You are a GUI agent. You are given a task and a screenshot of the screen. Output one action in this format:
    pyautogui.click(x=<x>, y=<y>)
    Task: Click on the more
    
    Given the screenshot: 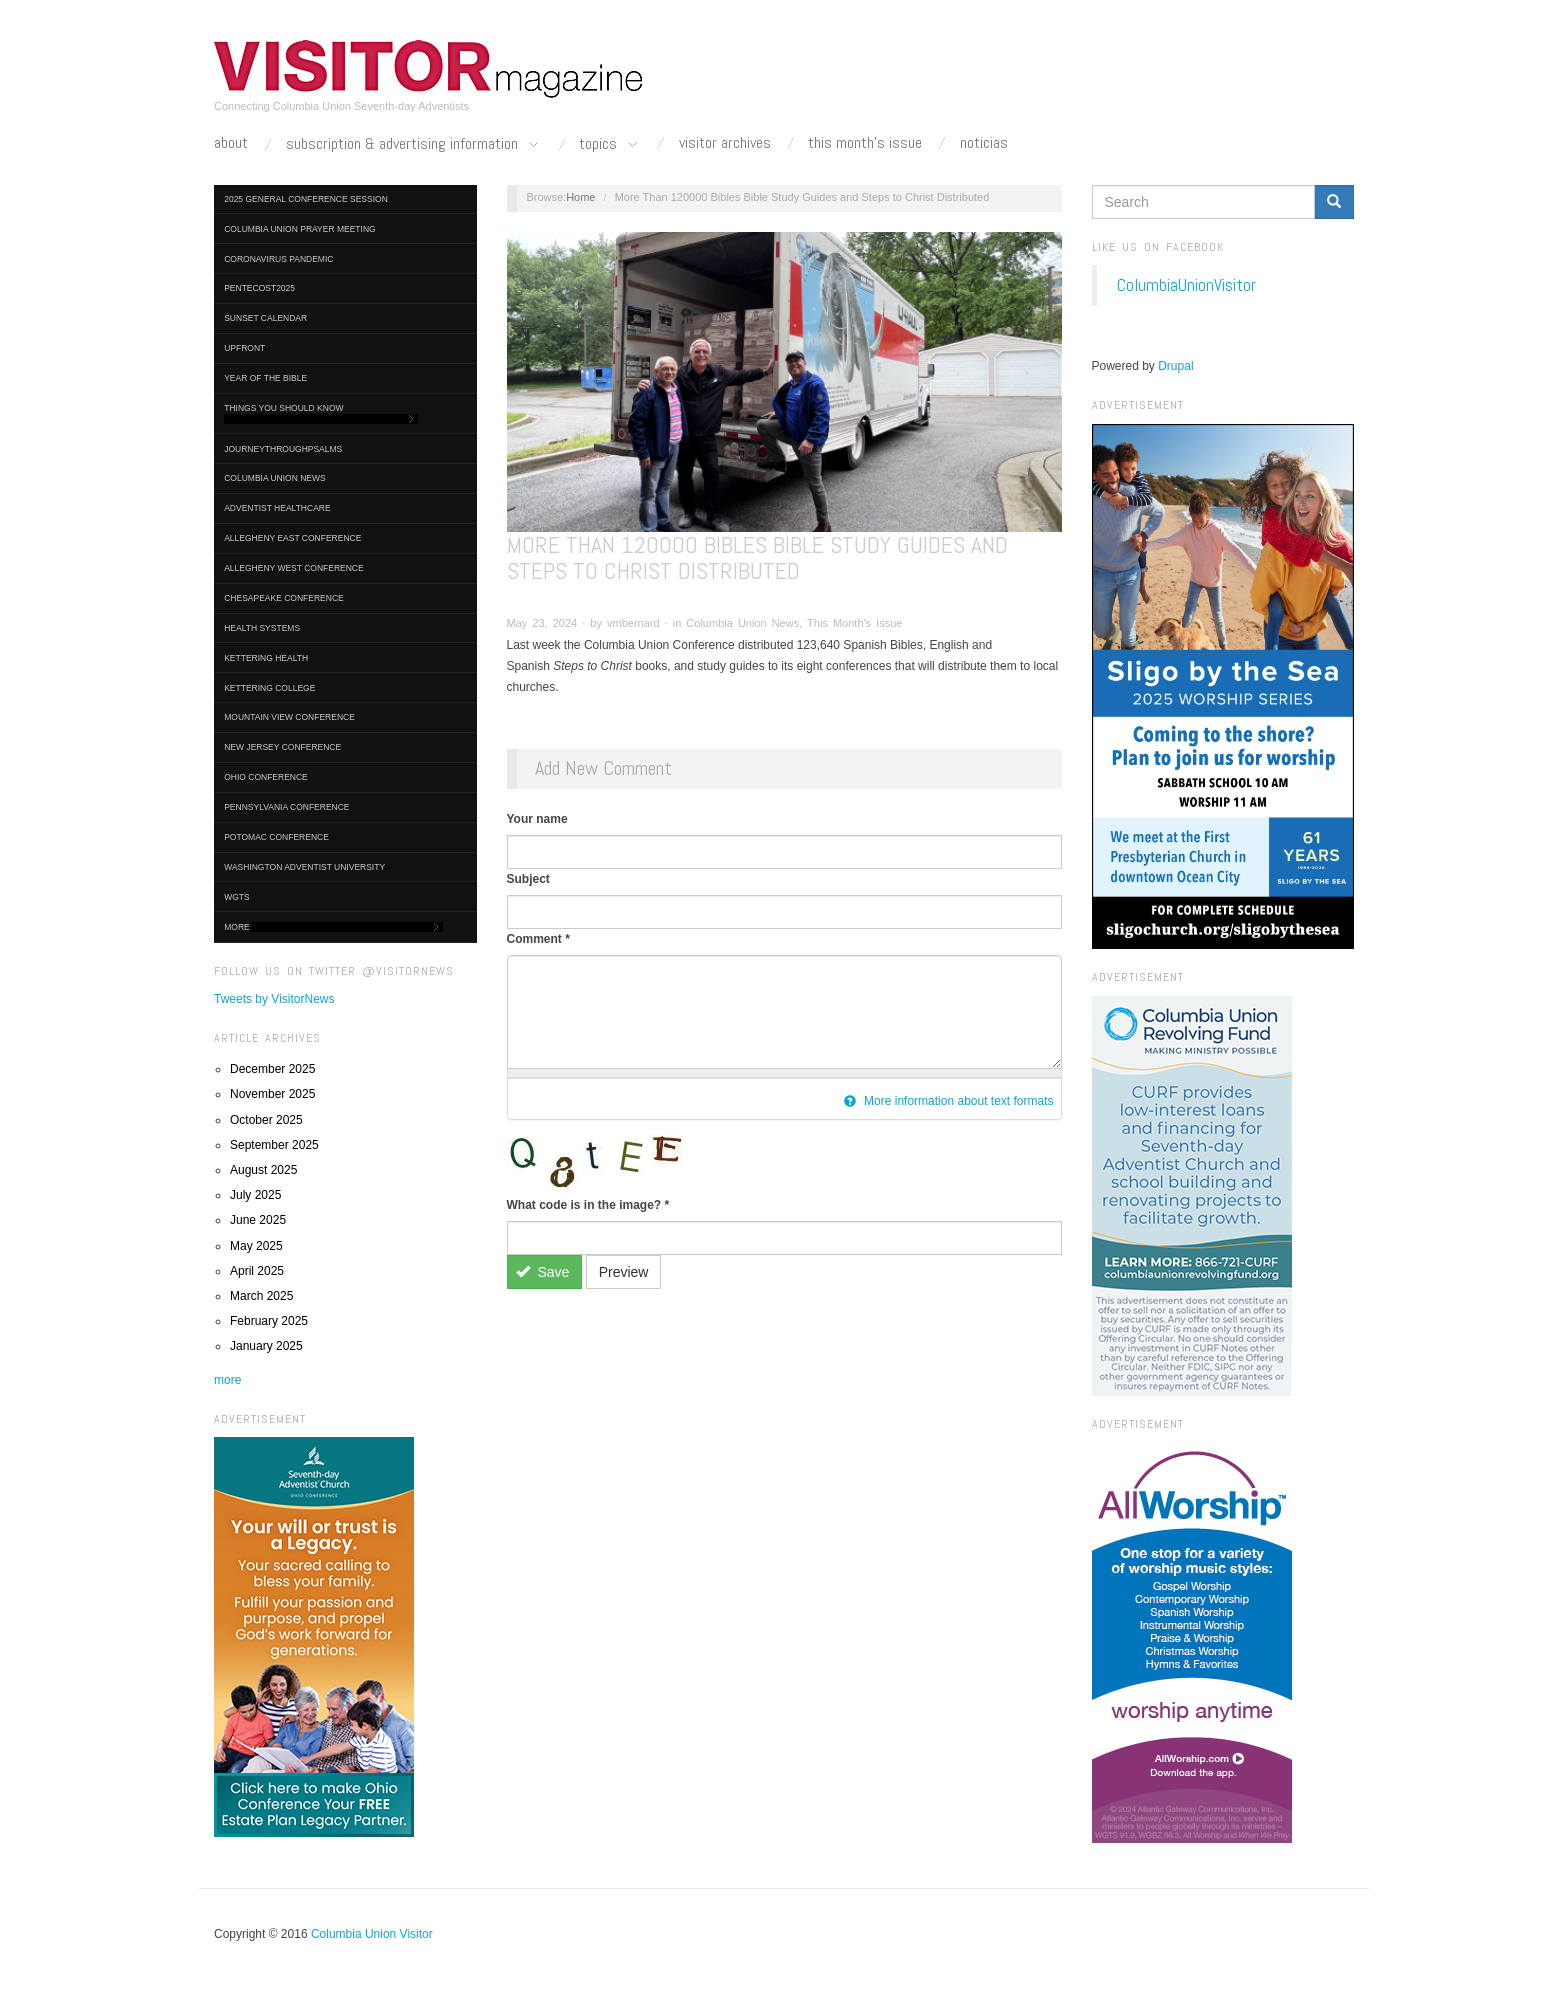 What is the action you would take?
    pyautogui.click(x=227, y=1380)
    